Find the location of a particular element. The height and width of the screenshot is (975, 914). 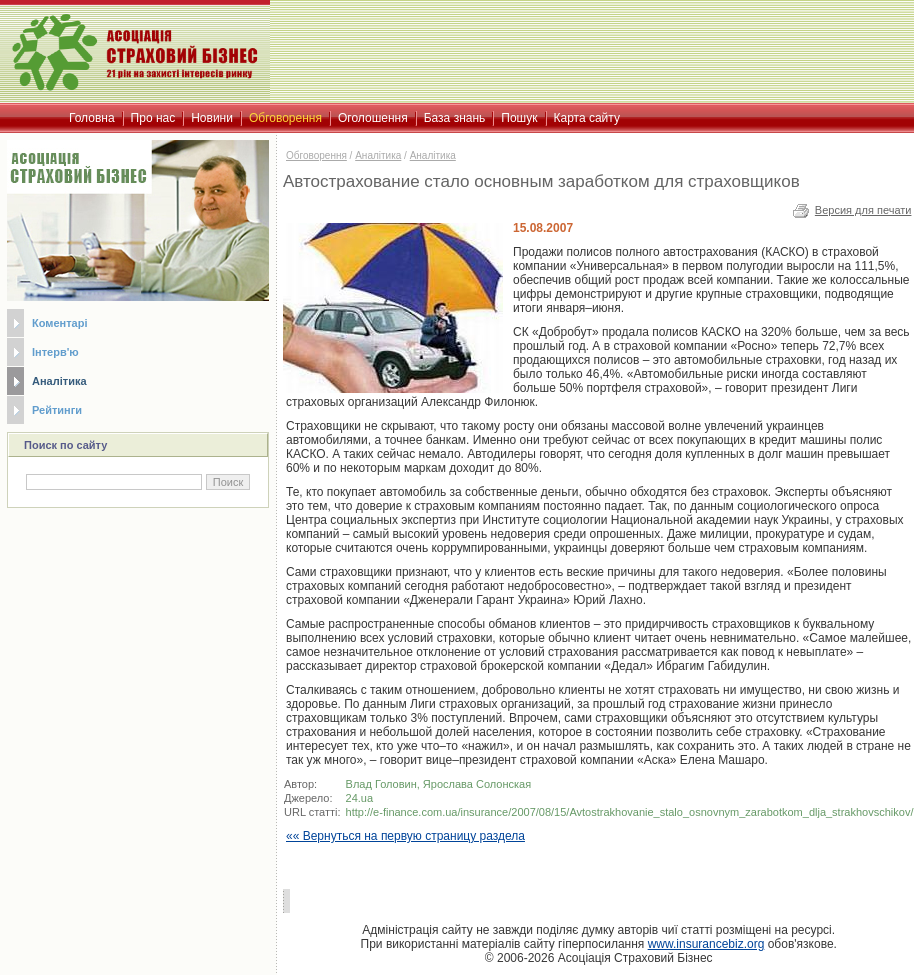

«« Вернуться на первую страницу раздела is located at coordinates (405, 836).